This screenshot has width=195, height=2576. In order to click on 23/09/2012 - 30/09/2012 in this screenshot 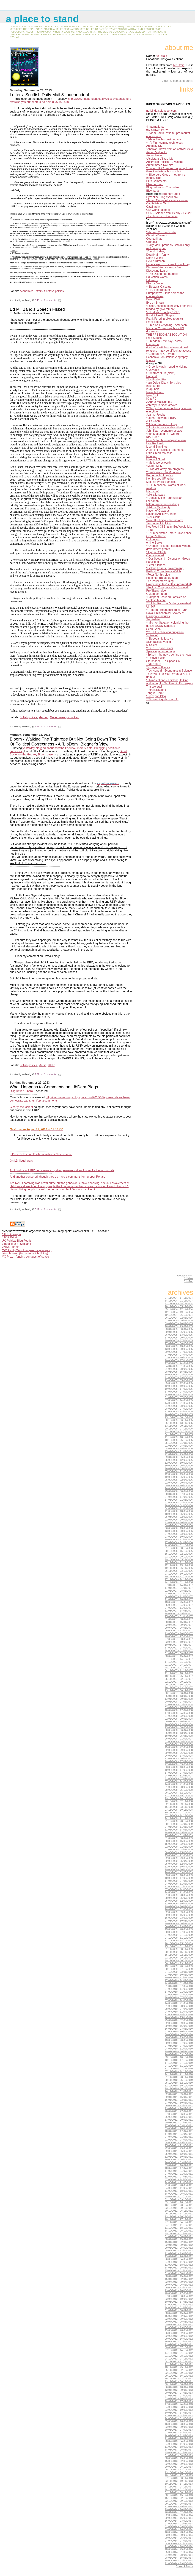, I will do `click(179, 2344)`.